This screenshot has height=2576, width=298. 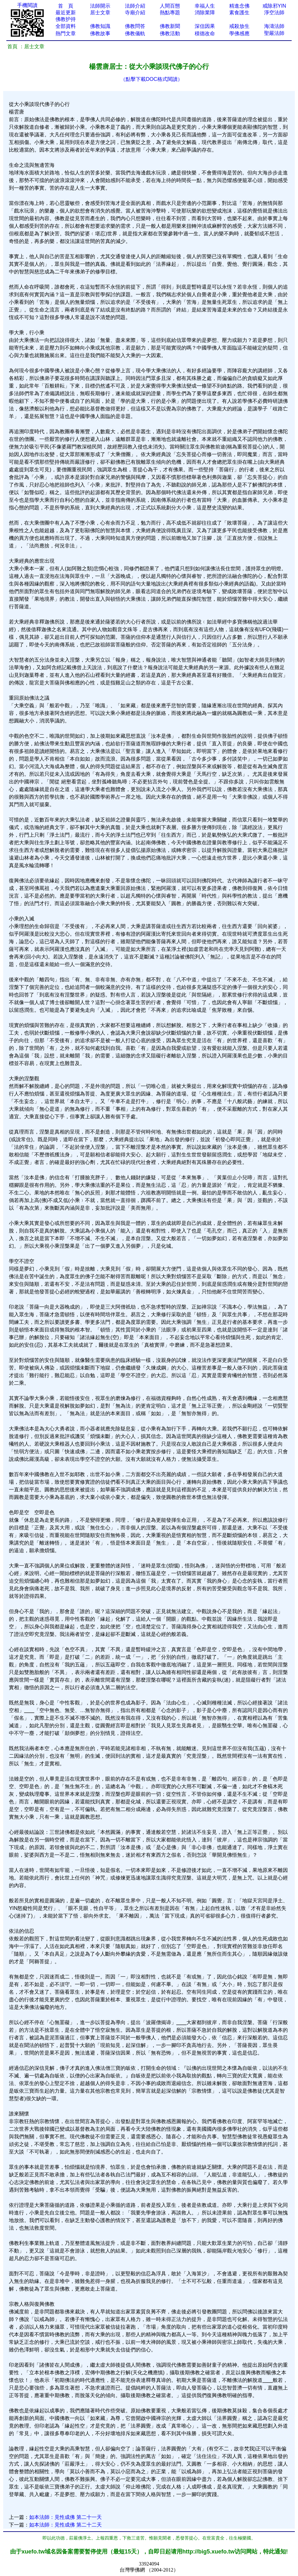 I want to click on 法師開示, so click(x=100, y=6).